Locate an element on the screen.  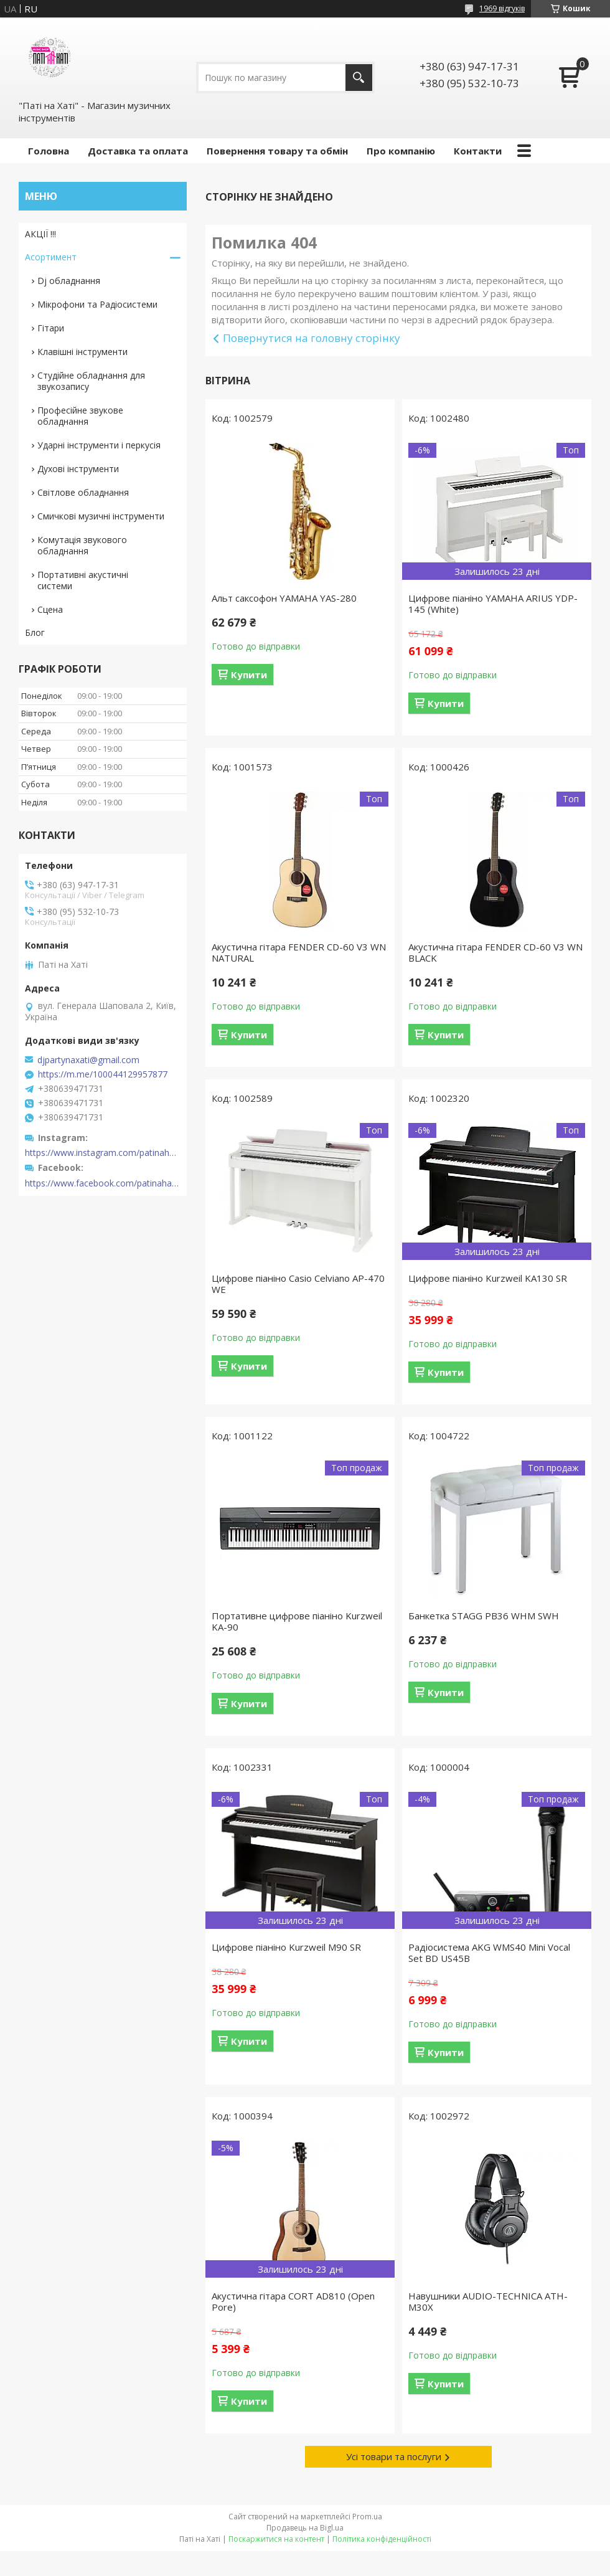
Асортимент is located at coordinates (51, 257).